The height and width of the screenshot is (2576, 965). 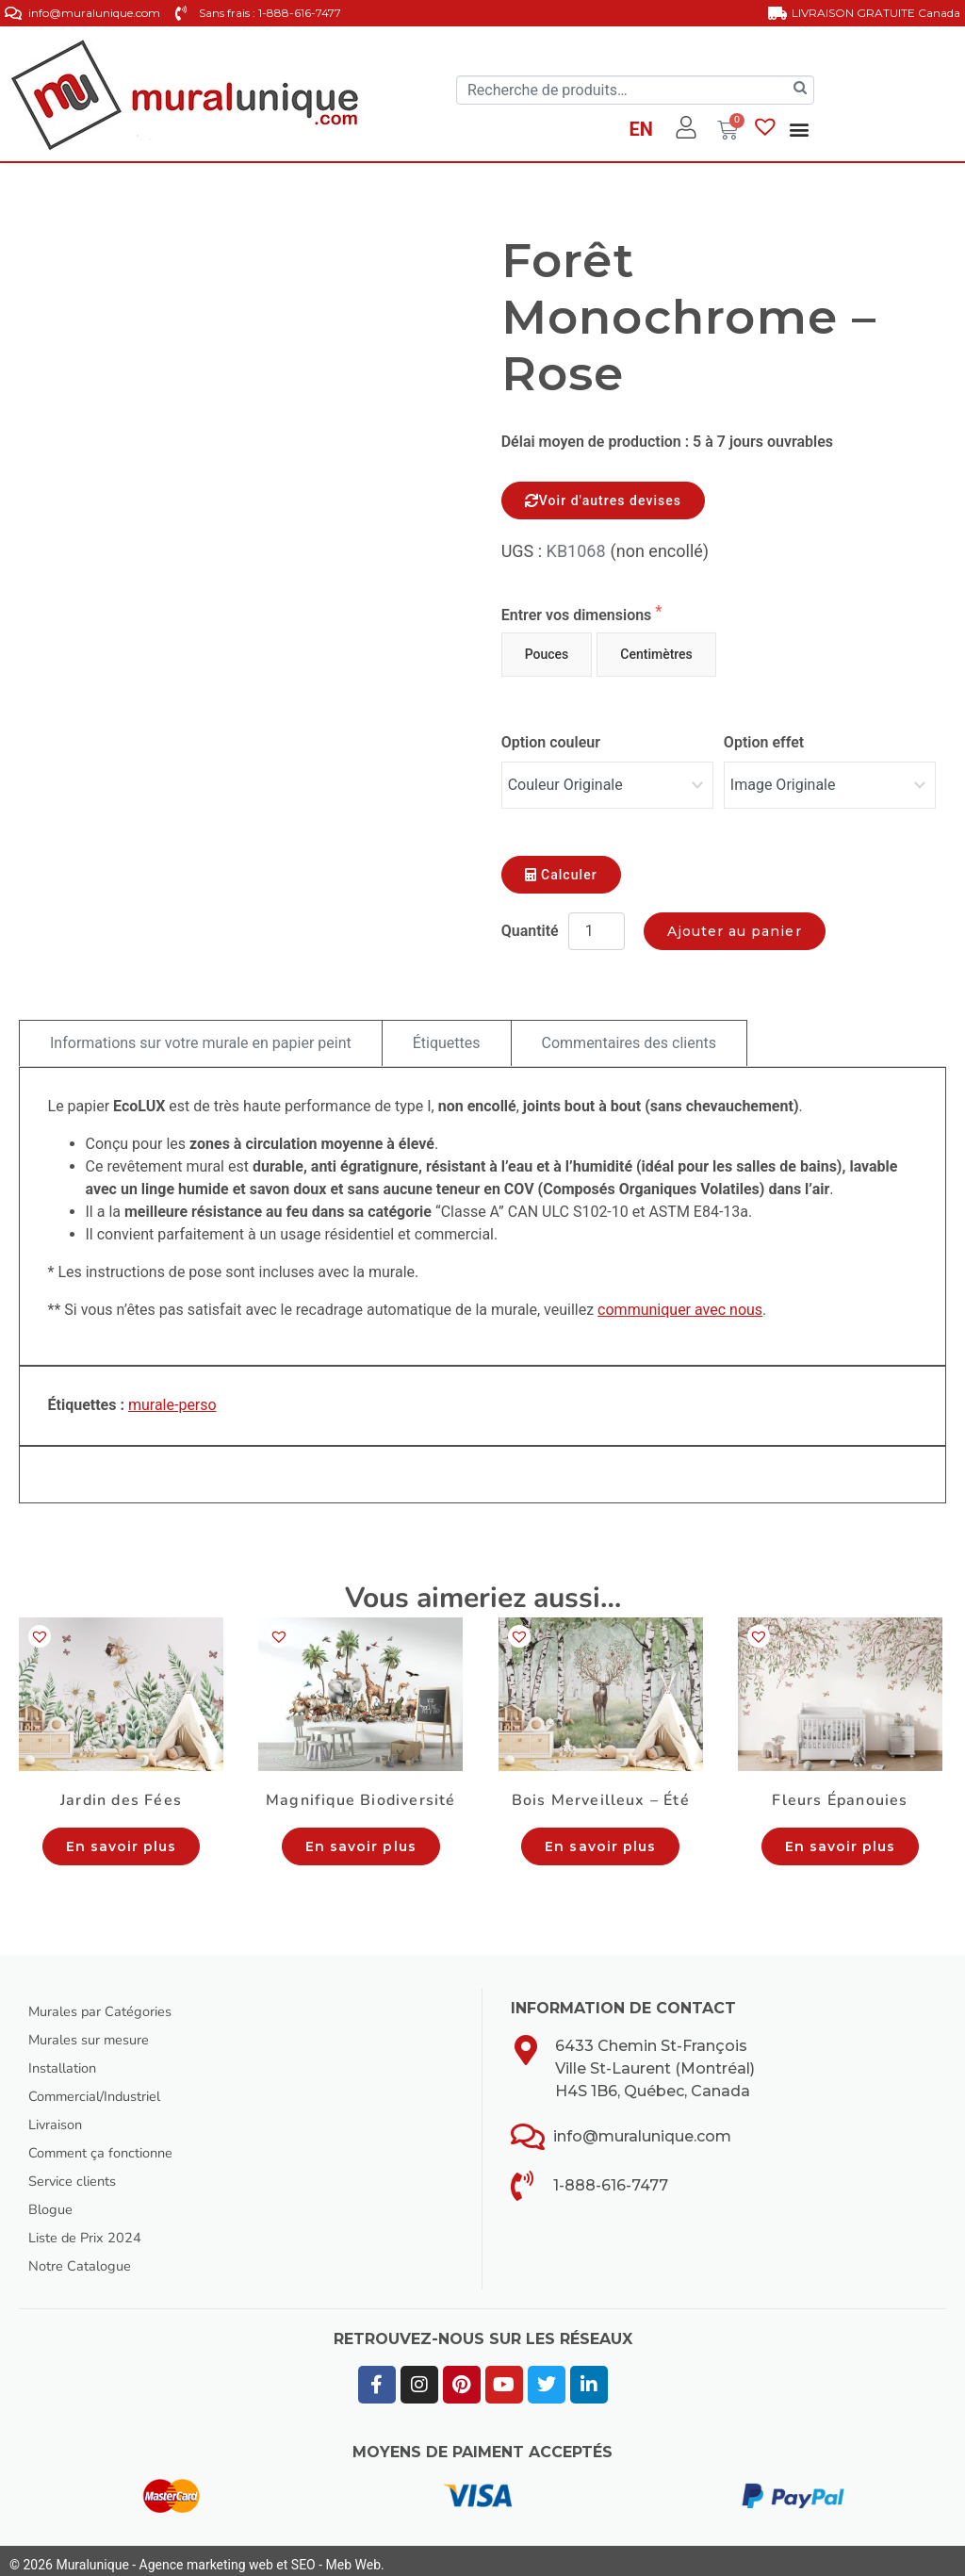 What do you see at coordinates (52, 2200) in the screenshot?
I see `Blogue` at bounding box center [52, 2200].